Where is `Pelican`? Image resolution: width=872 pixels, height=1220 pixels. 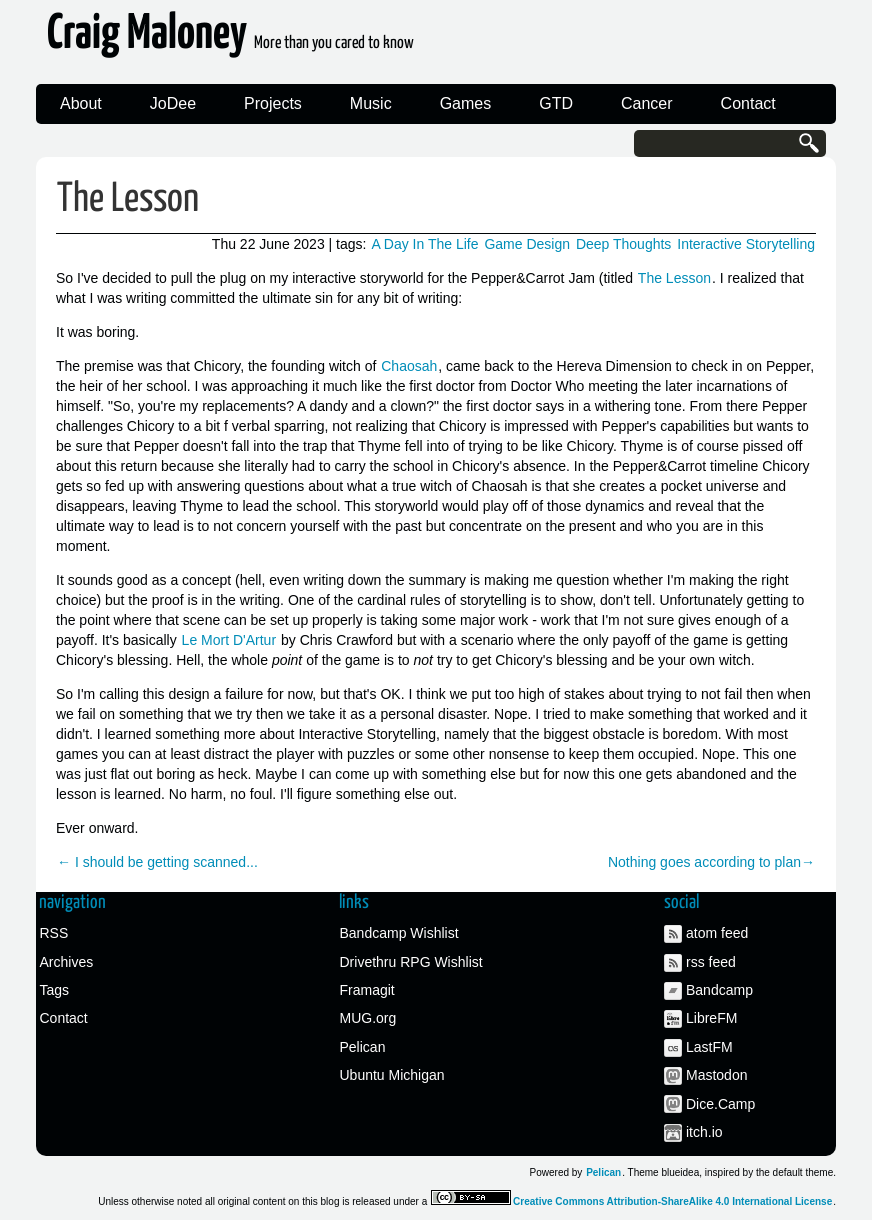 Pelican is located at coordinates (363, 1047).